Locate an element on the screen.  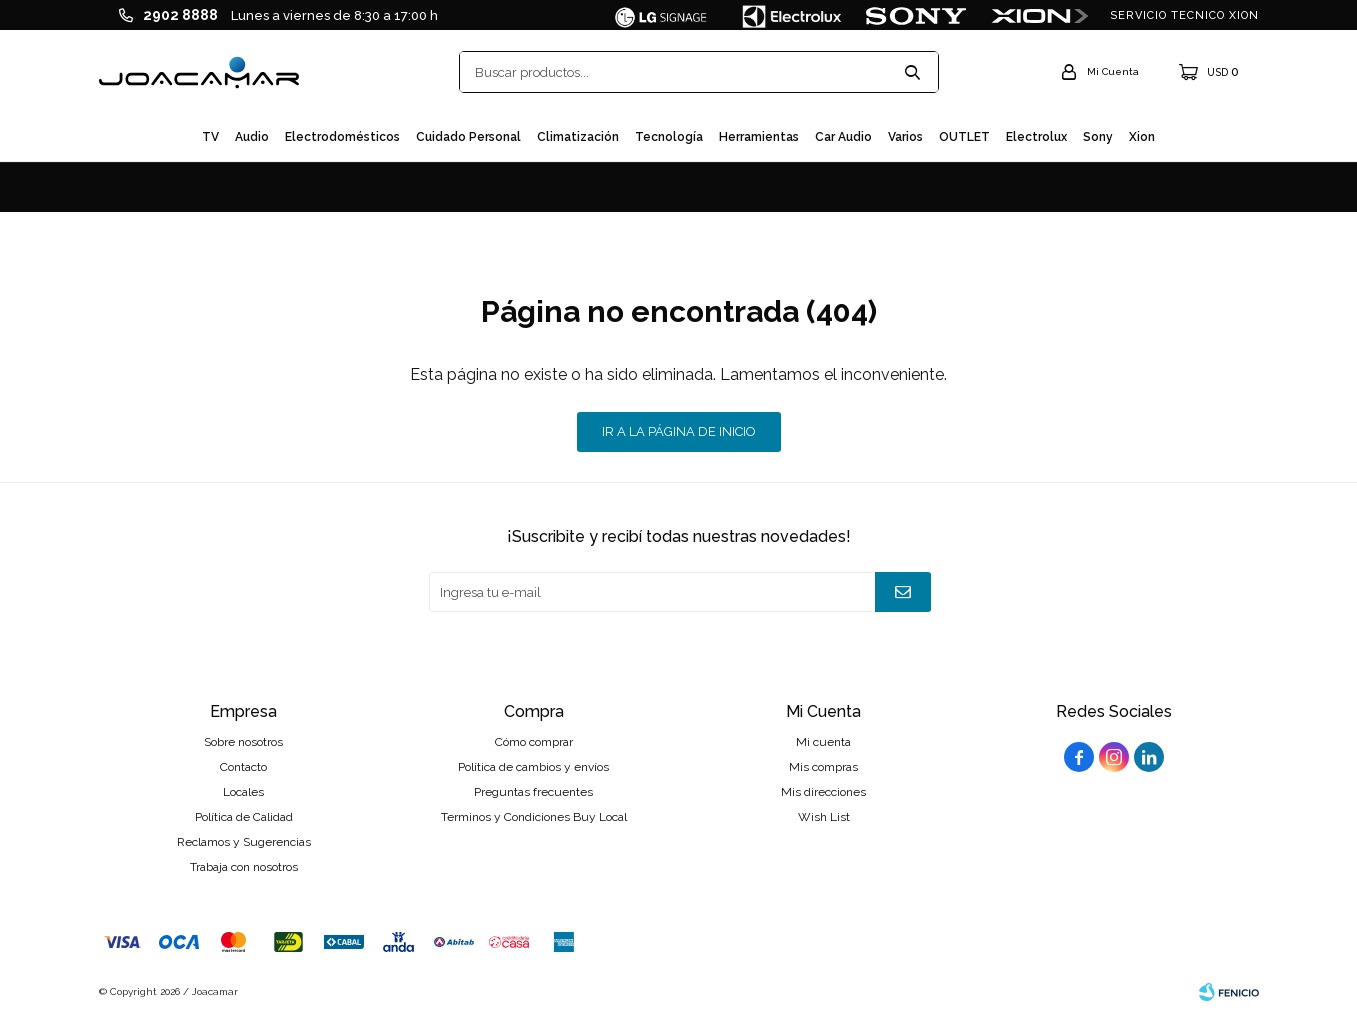
Sobre nosotros is located at coordinates (243, 742).